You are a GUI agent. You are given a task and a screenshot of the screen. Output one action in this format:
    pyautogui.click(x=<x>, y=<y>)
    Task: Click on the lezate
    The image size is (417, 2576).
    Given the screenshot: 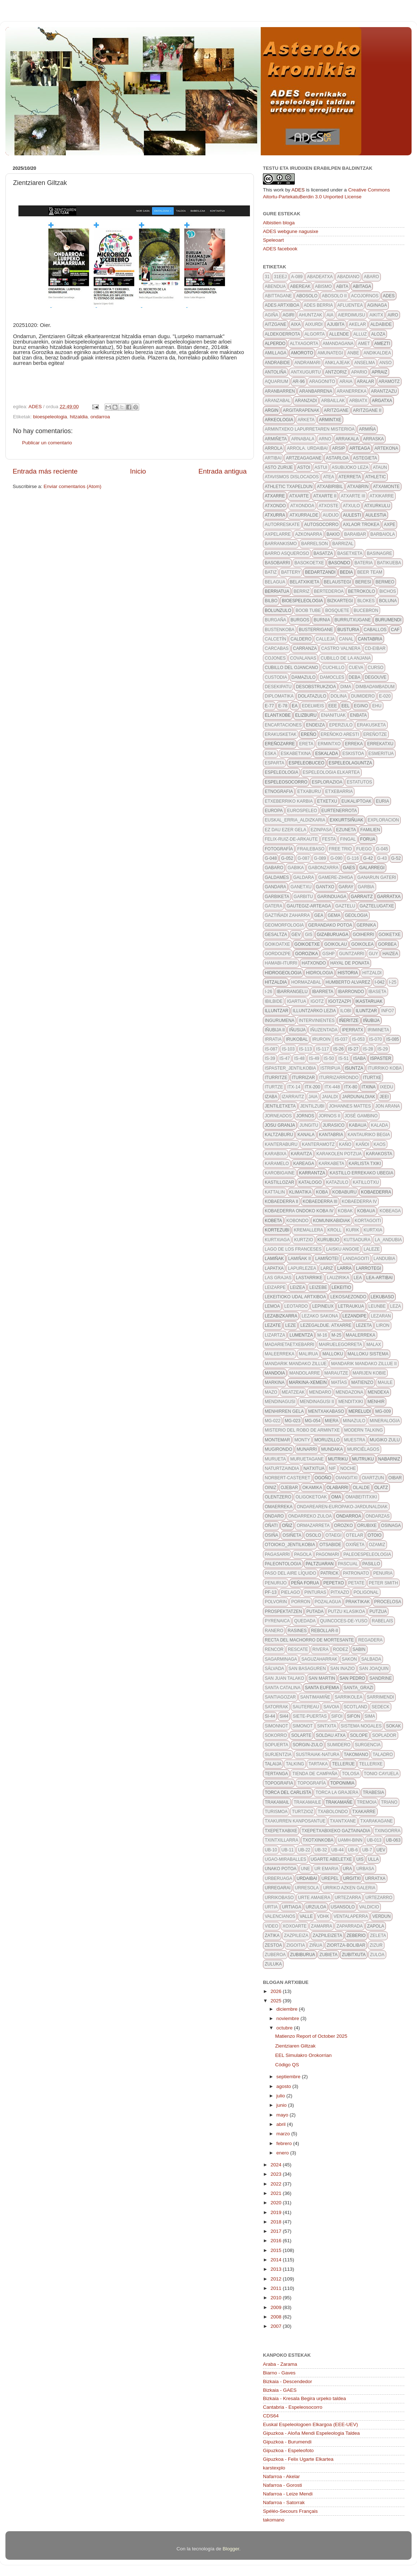 What is the action you would take?
    pyautogui.click(x=273, y=1325)
    